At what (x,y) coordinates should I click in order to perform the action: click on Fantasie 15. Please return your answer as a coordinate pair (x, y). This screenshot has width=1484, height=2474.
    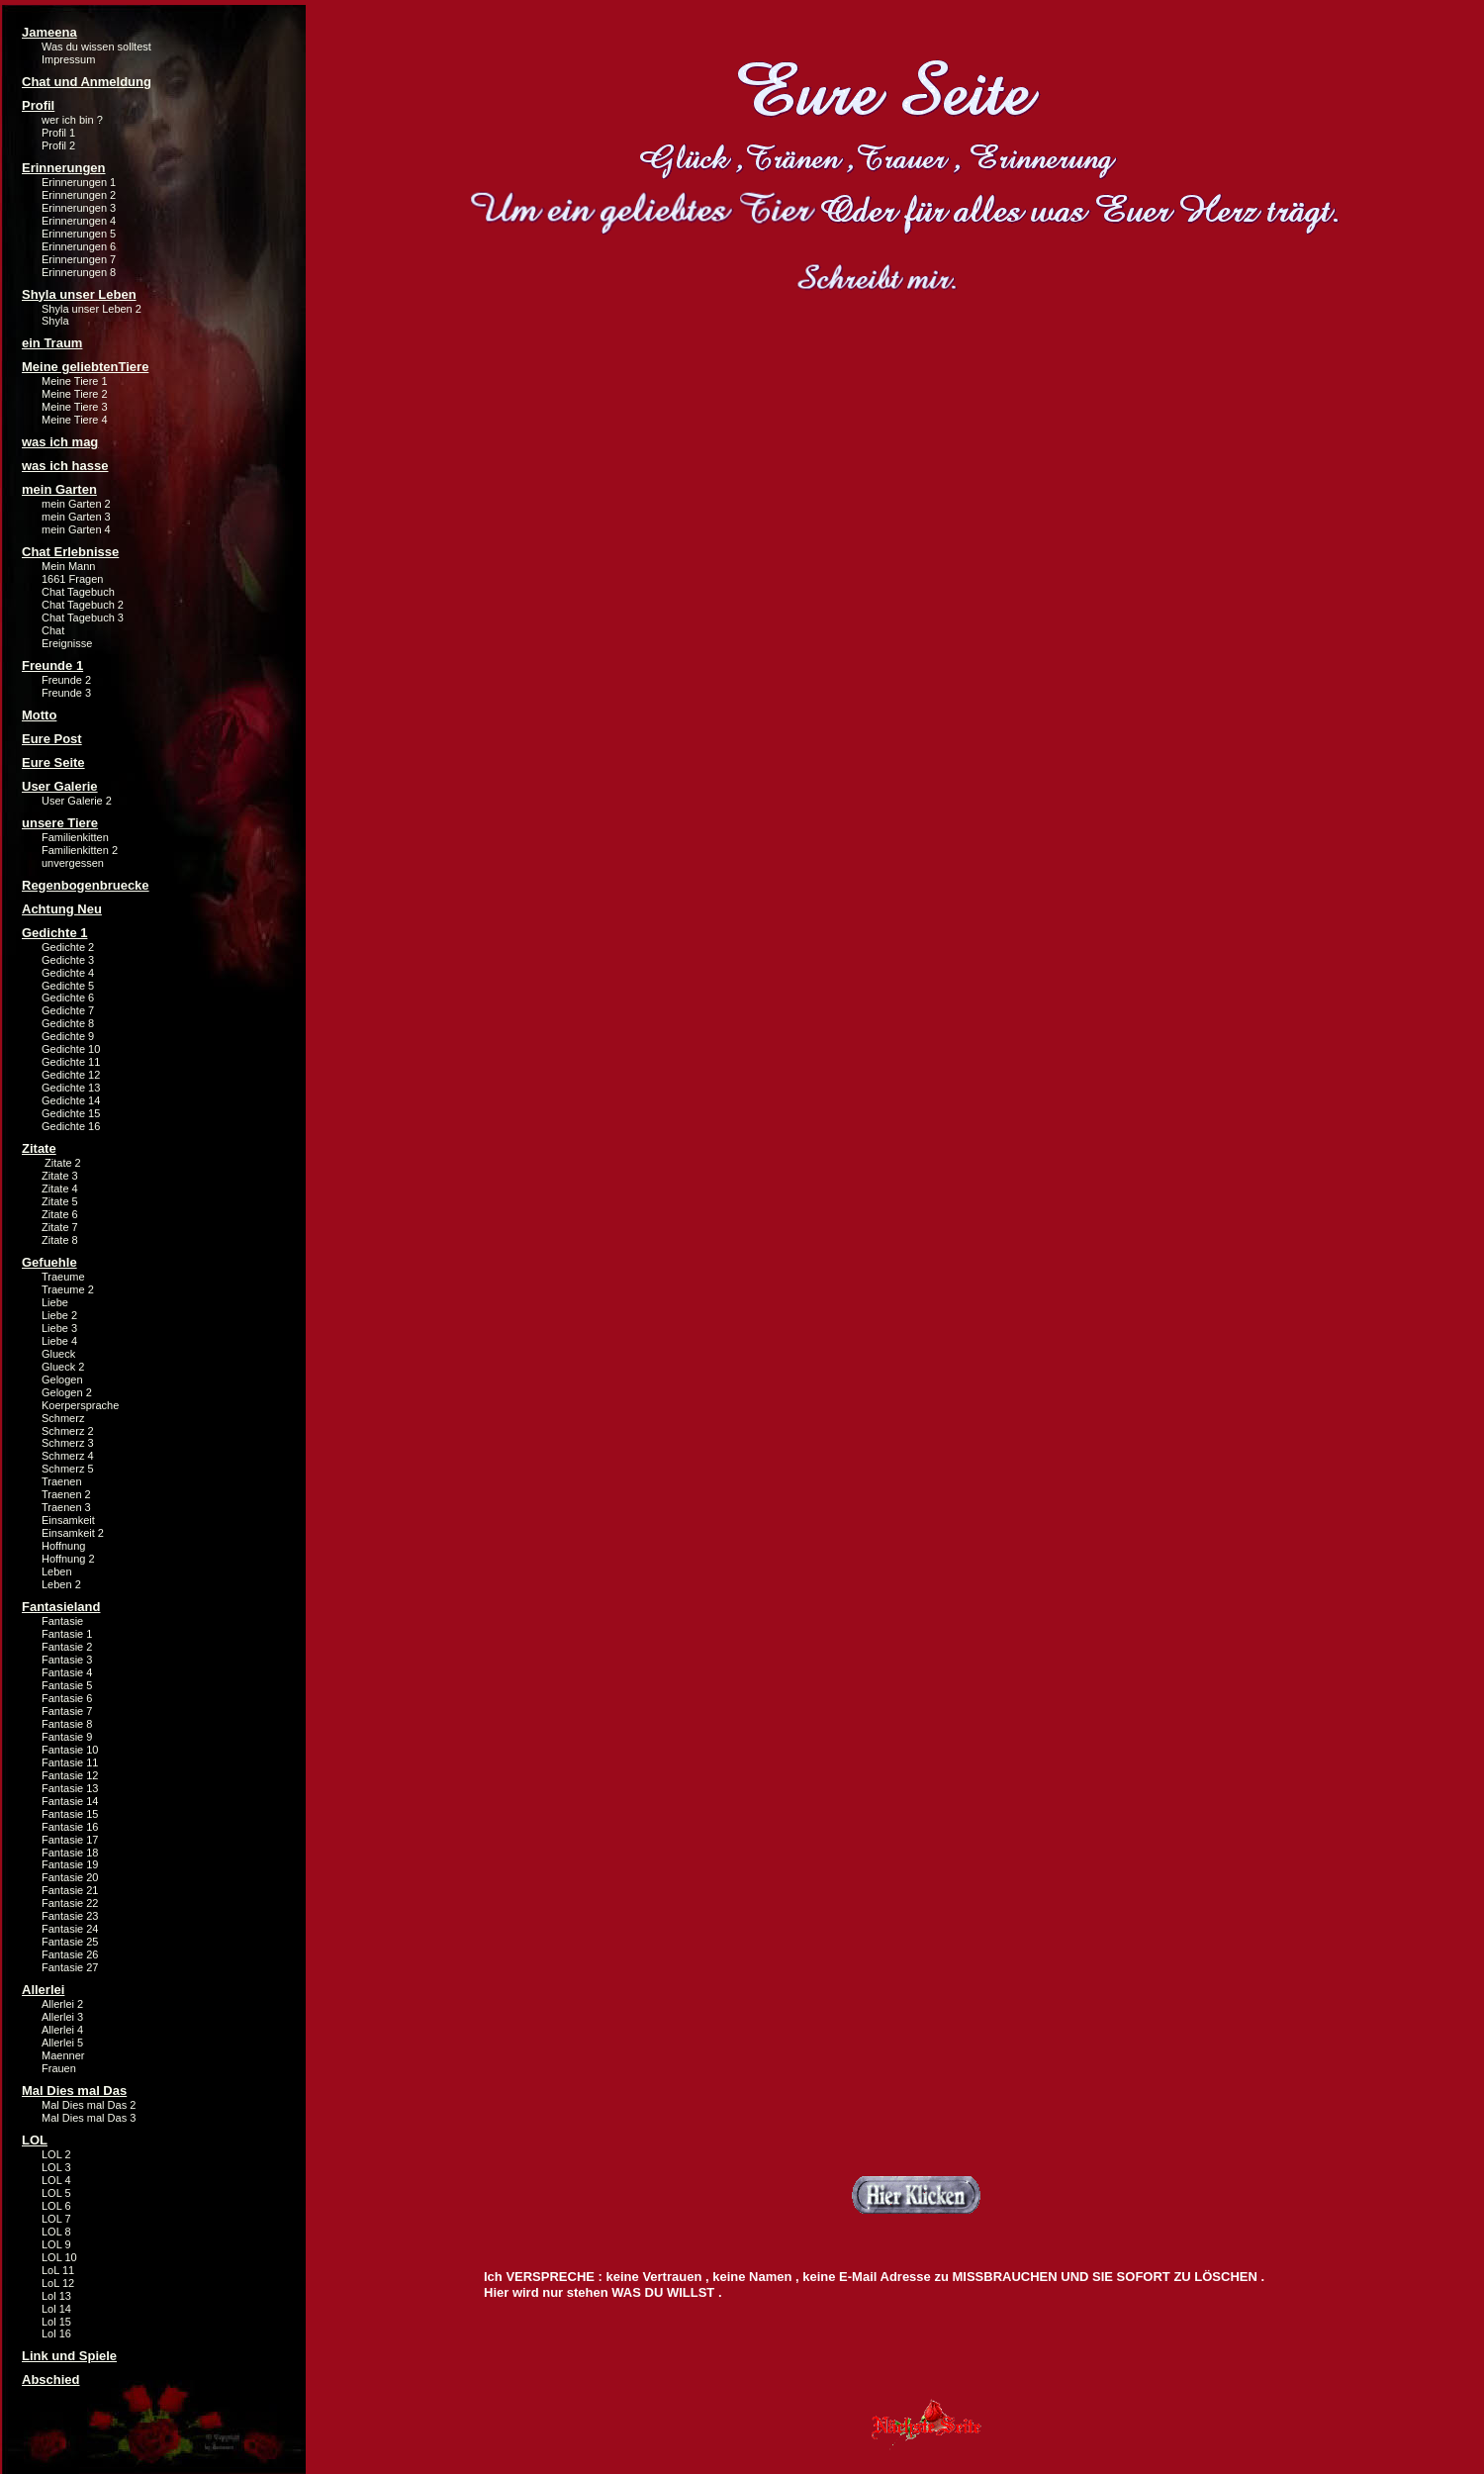
    Looking at the image, I should click on (70, 1814).